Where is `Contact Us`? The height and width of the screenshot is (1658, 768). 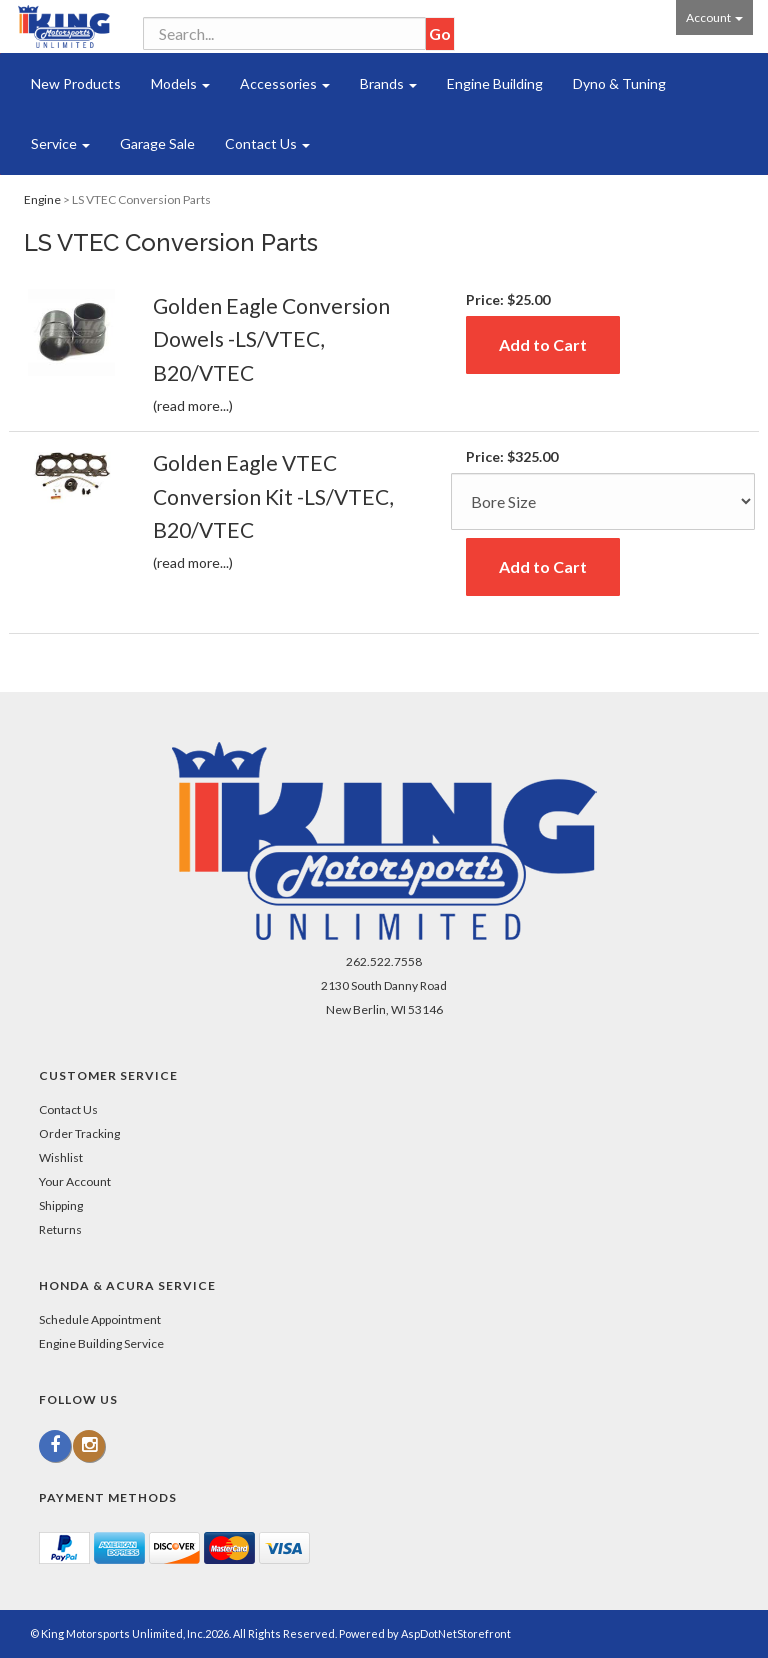 Contact Us is located at coordinates (267, 143).